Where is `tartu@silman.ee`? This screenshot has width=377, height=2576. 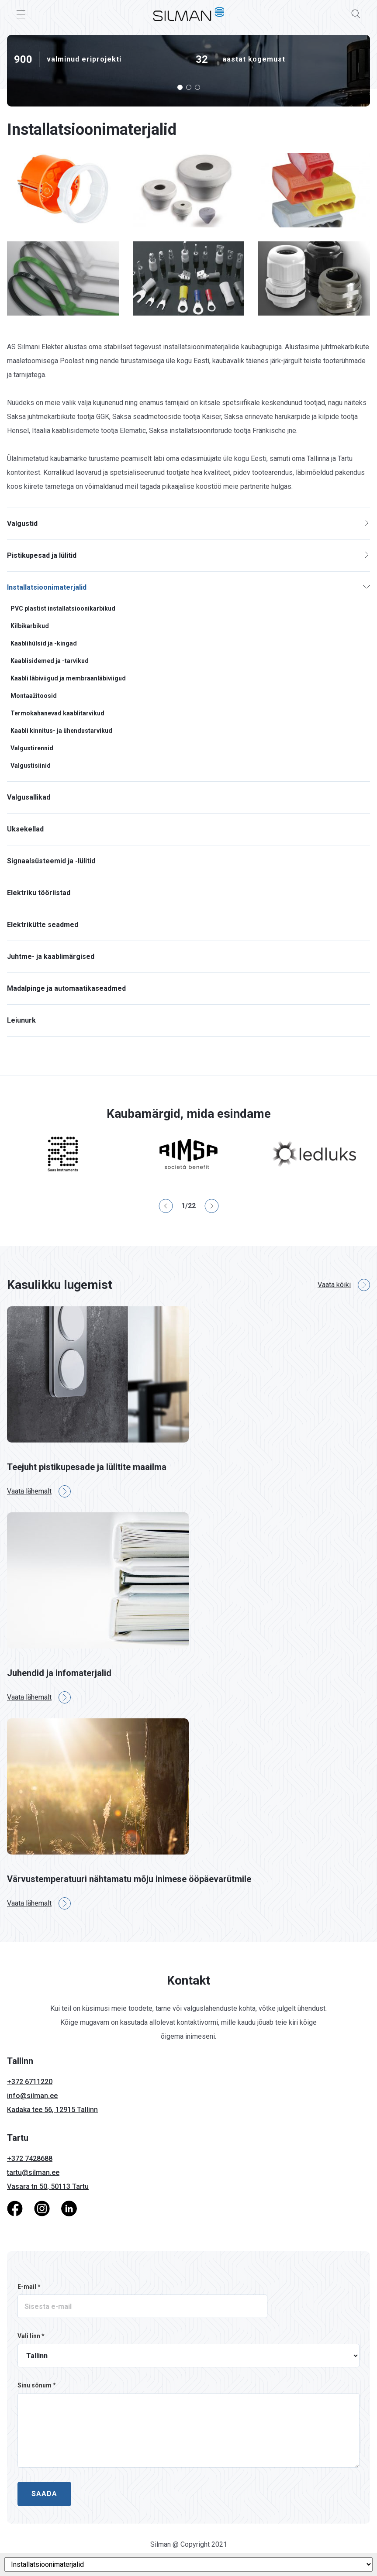 tartu@silman.ee is located at coordinates (33, 2172).